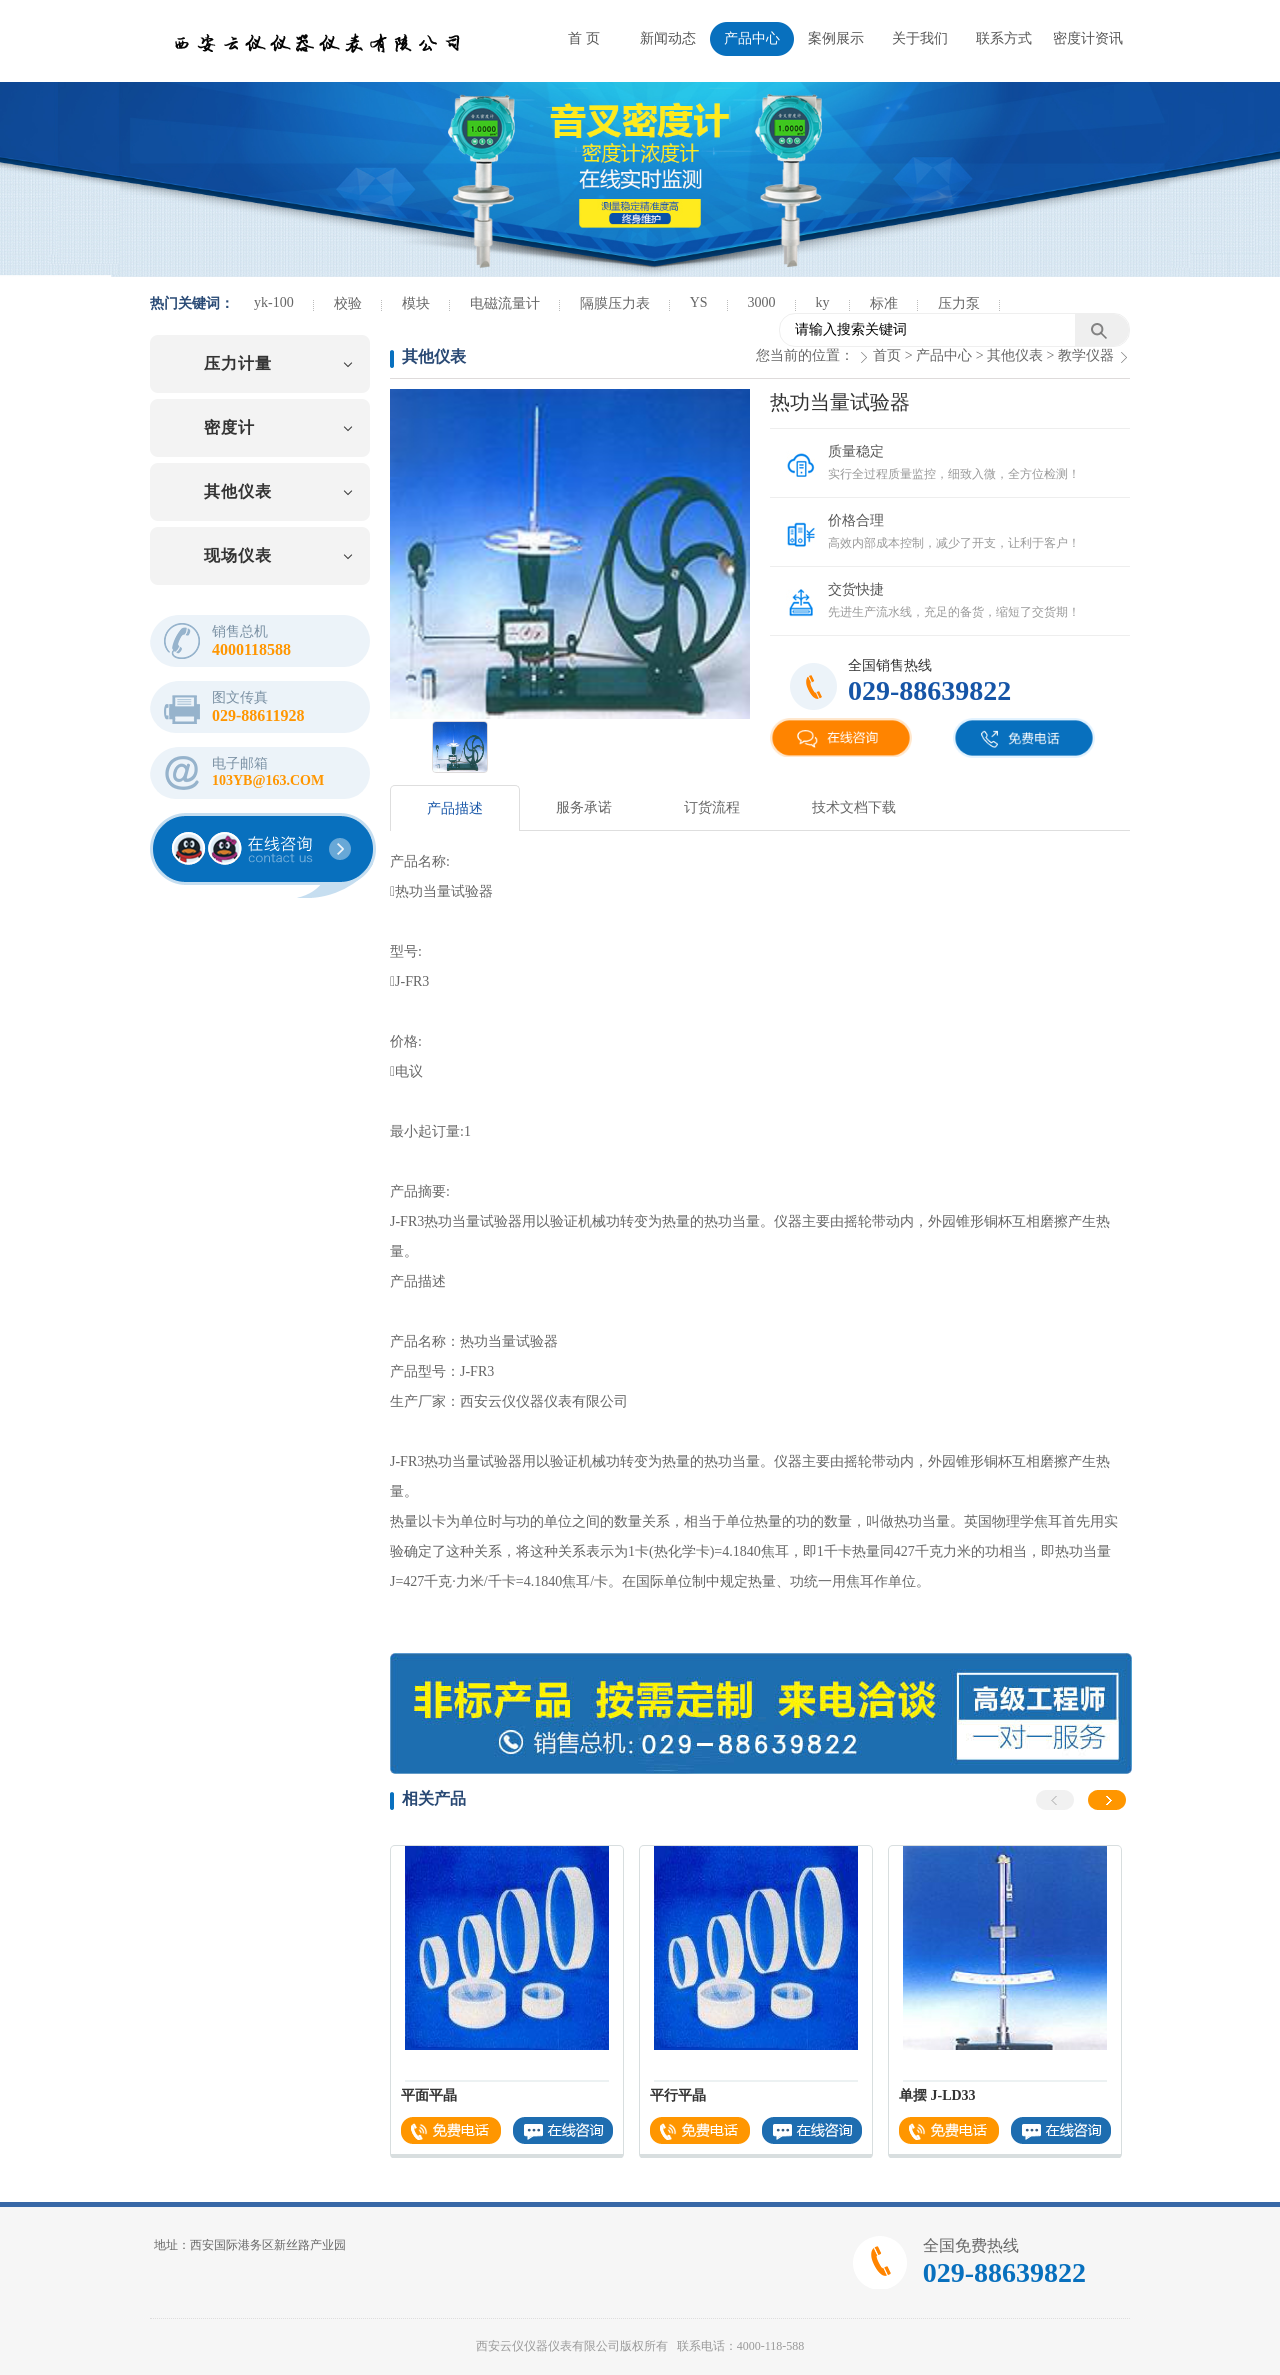 The width and height of the screenshot is (1280, 2375). What do you see at coordinates (1088, 38) in the screenshot?
I see `密度计资讯` at bounding box center [1088, 38].